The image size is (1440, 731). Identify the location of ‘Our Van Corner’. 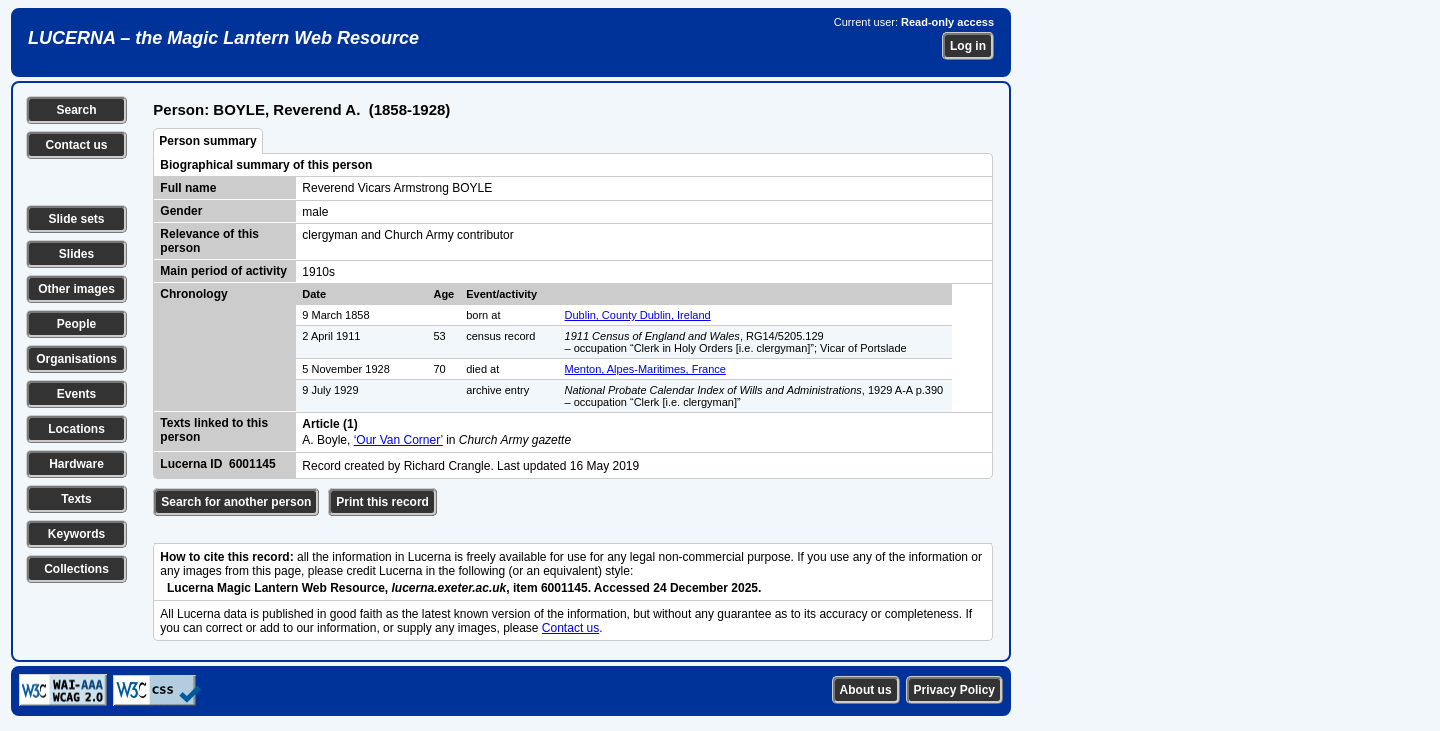
(398, 440).